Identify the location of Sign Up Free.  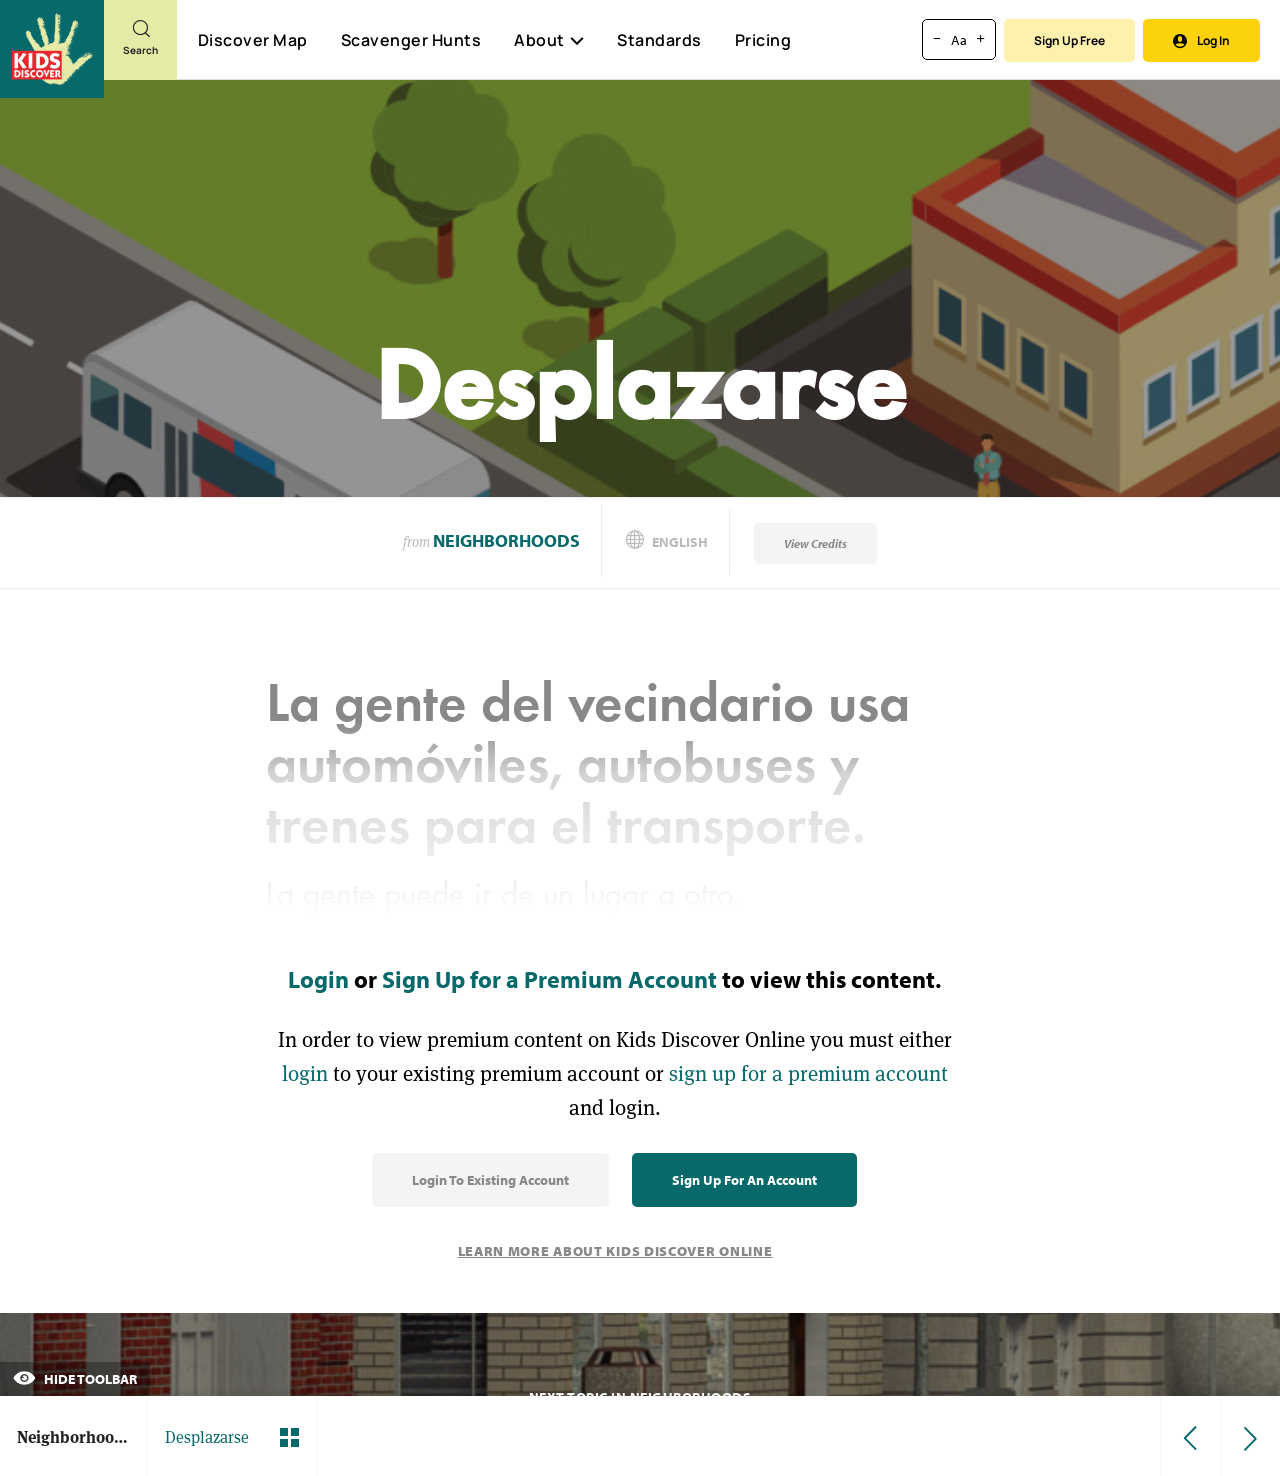
(1069, 40).